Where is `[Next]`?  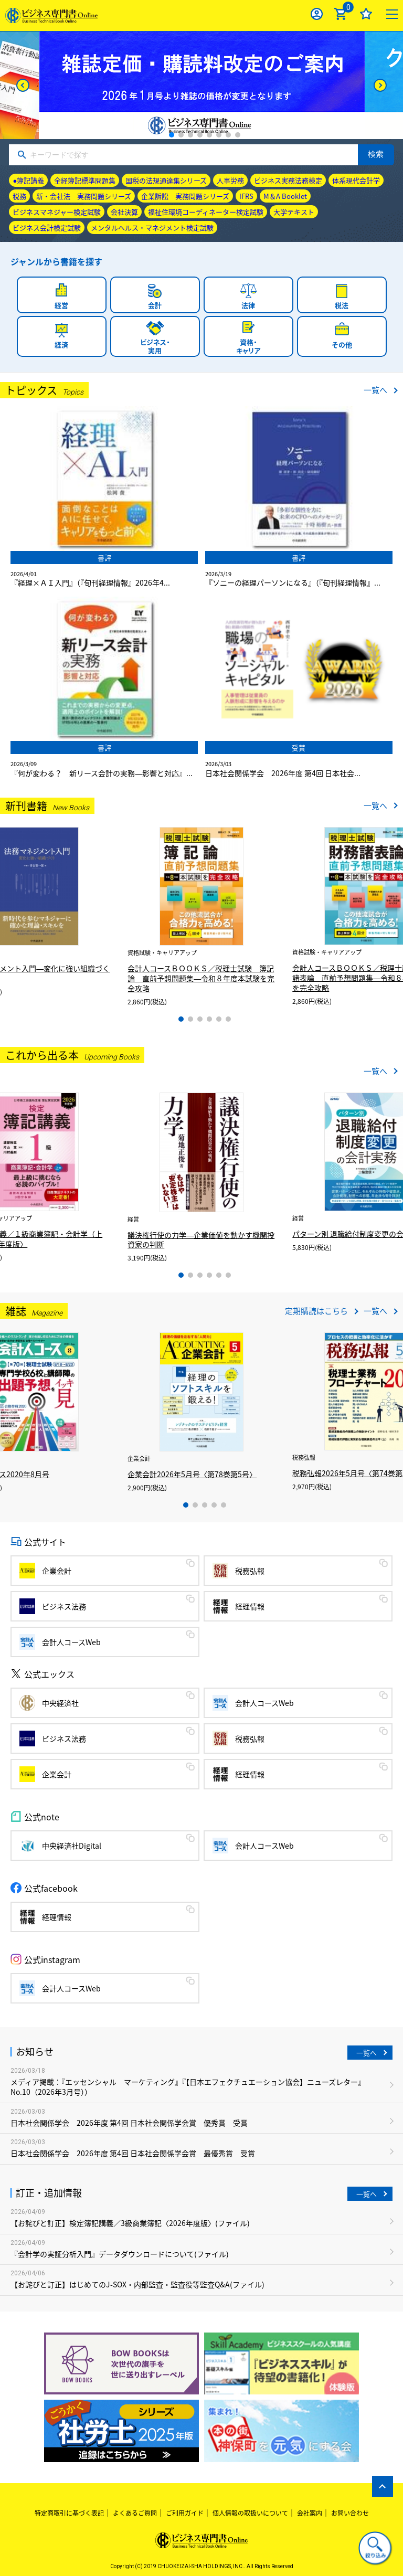
[Next] is located at coordinates (380, 85).